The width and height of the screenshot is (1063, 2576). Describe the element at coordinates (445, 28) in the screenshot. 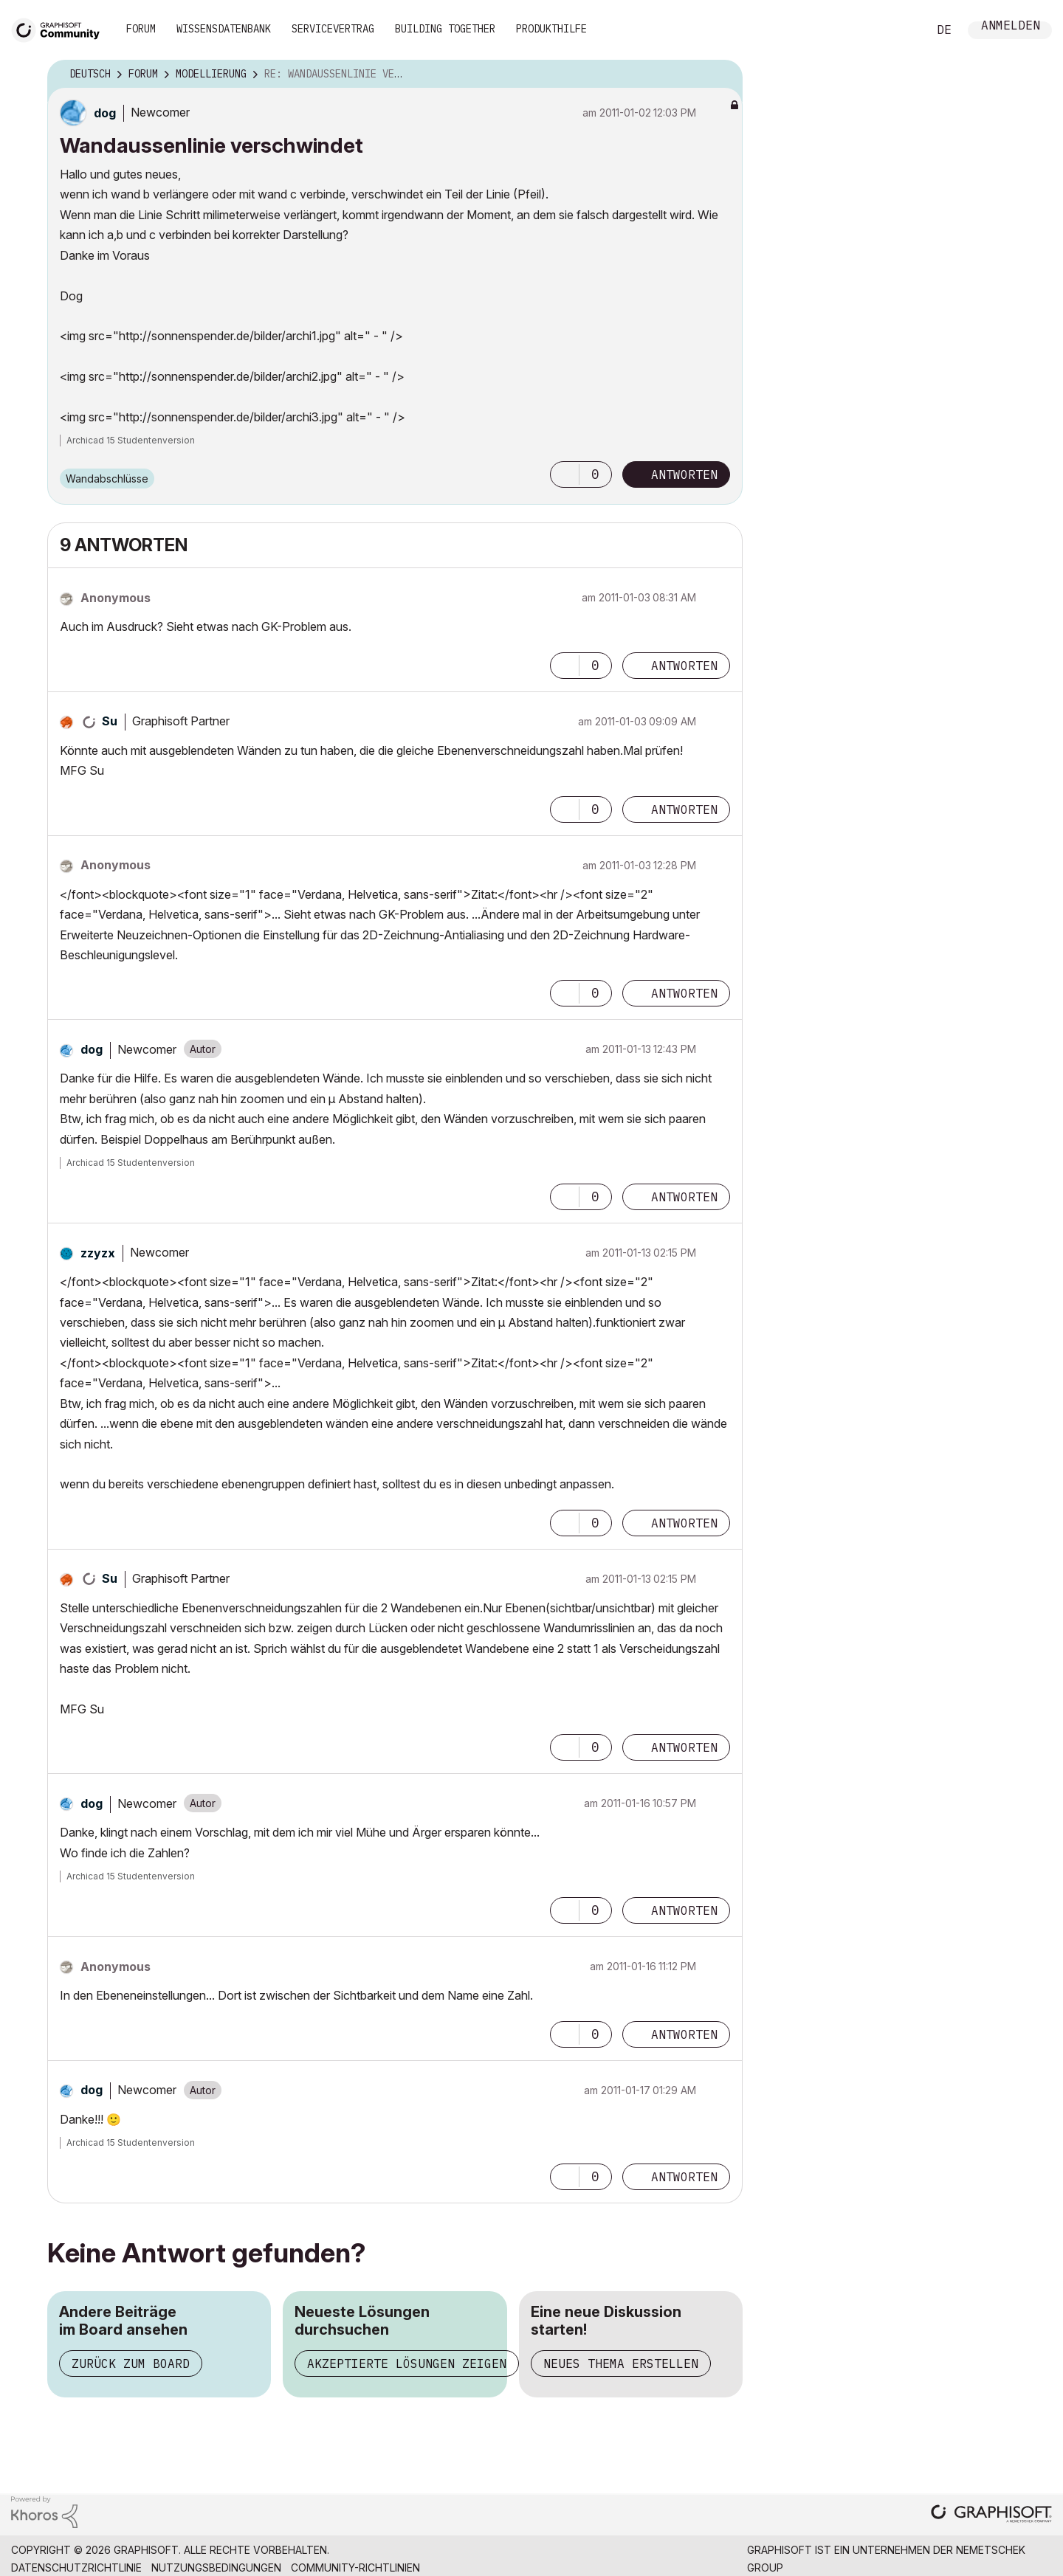

I see `Building Together` at that location.